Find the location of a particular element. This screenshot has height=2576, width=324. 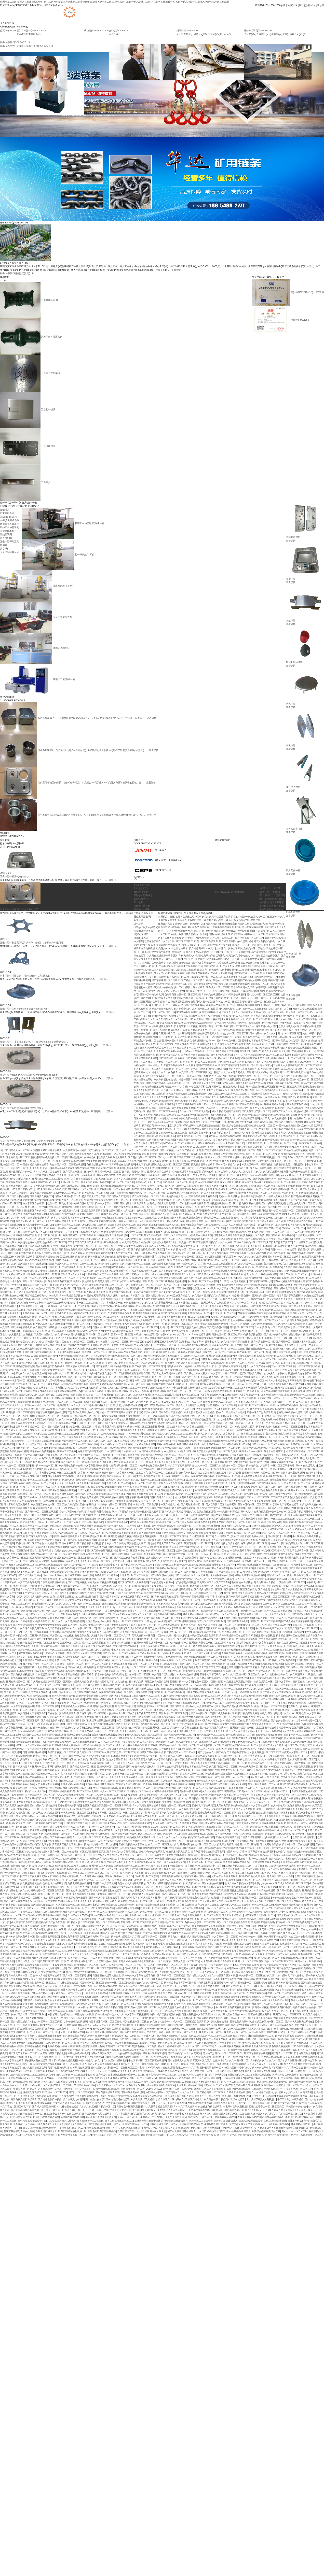

伊人久久大香线蕉久久婷婷 is located at coordinates (276, 1050).